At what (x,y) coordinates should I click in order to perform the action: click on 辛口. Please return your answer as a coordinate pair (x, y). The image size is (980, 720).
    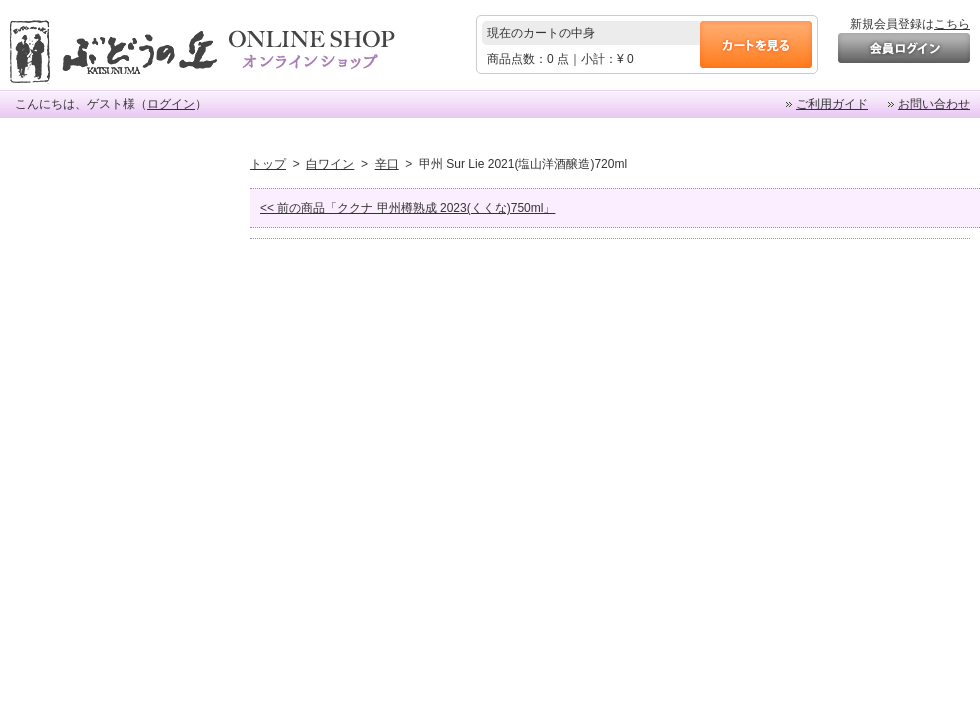
    Looking at the image, I should click on (387, 164).